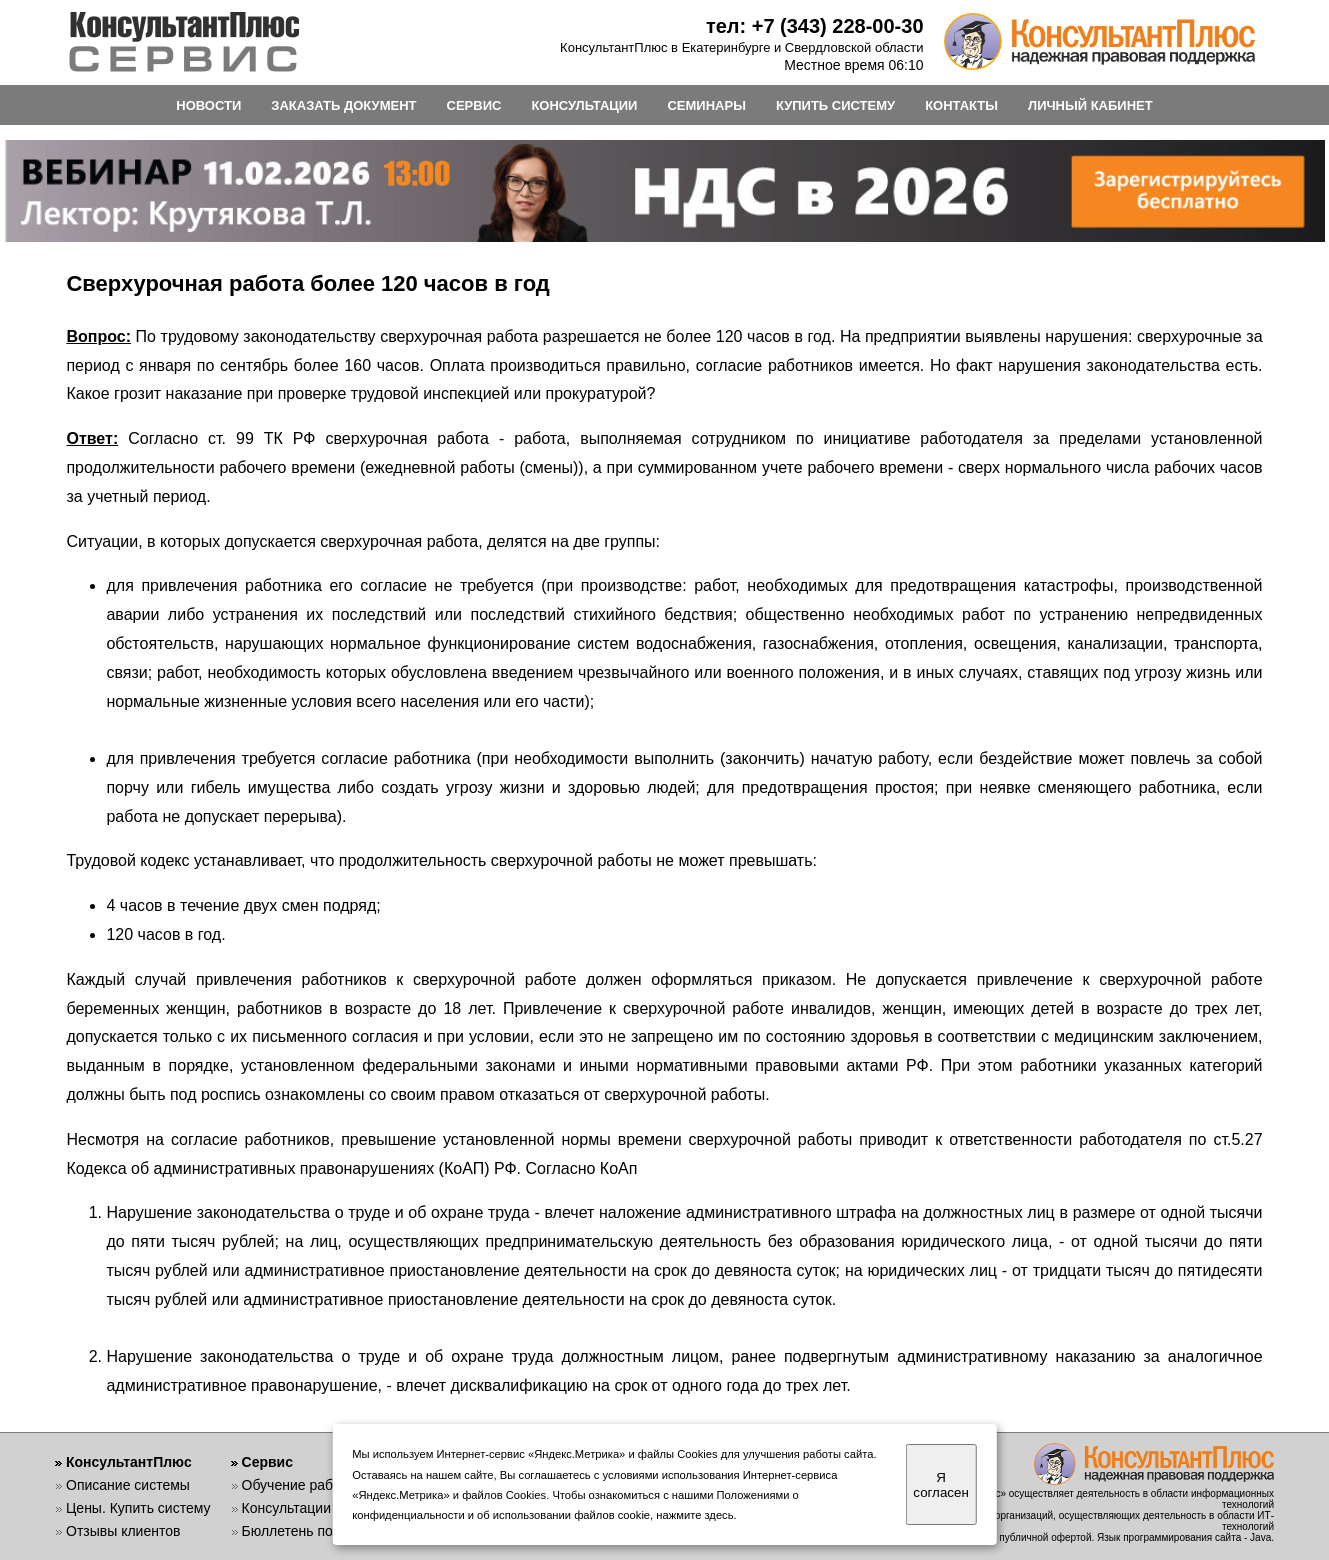  I want to click on Цены. Купить систему, so click(138, 1508).